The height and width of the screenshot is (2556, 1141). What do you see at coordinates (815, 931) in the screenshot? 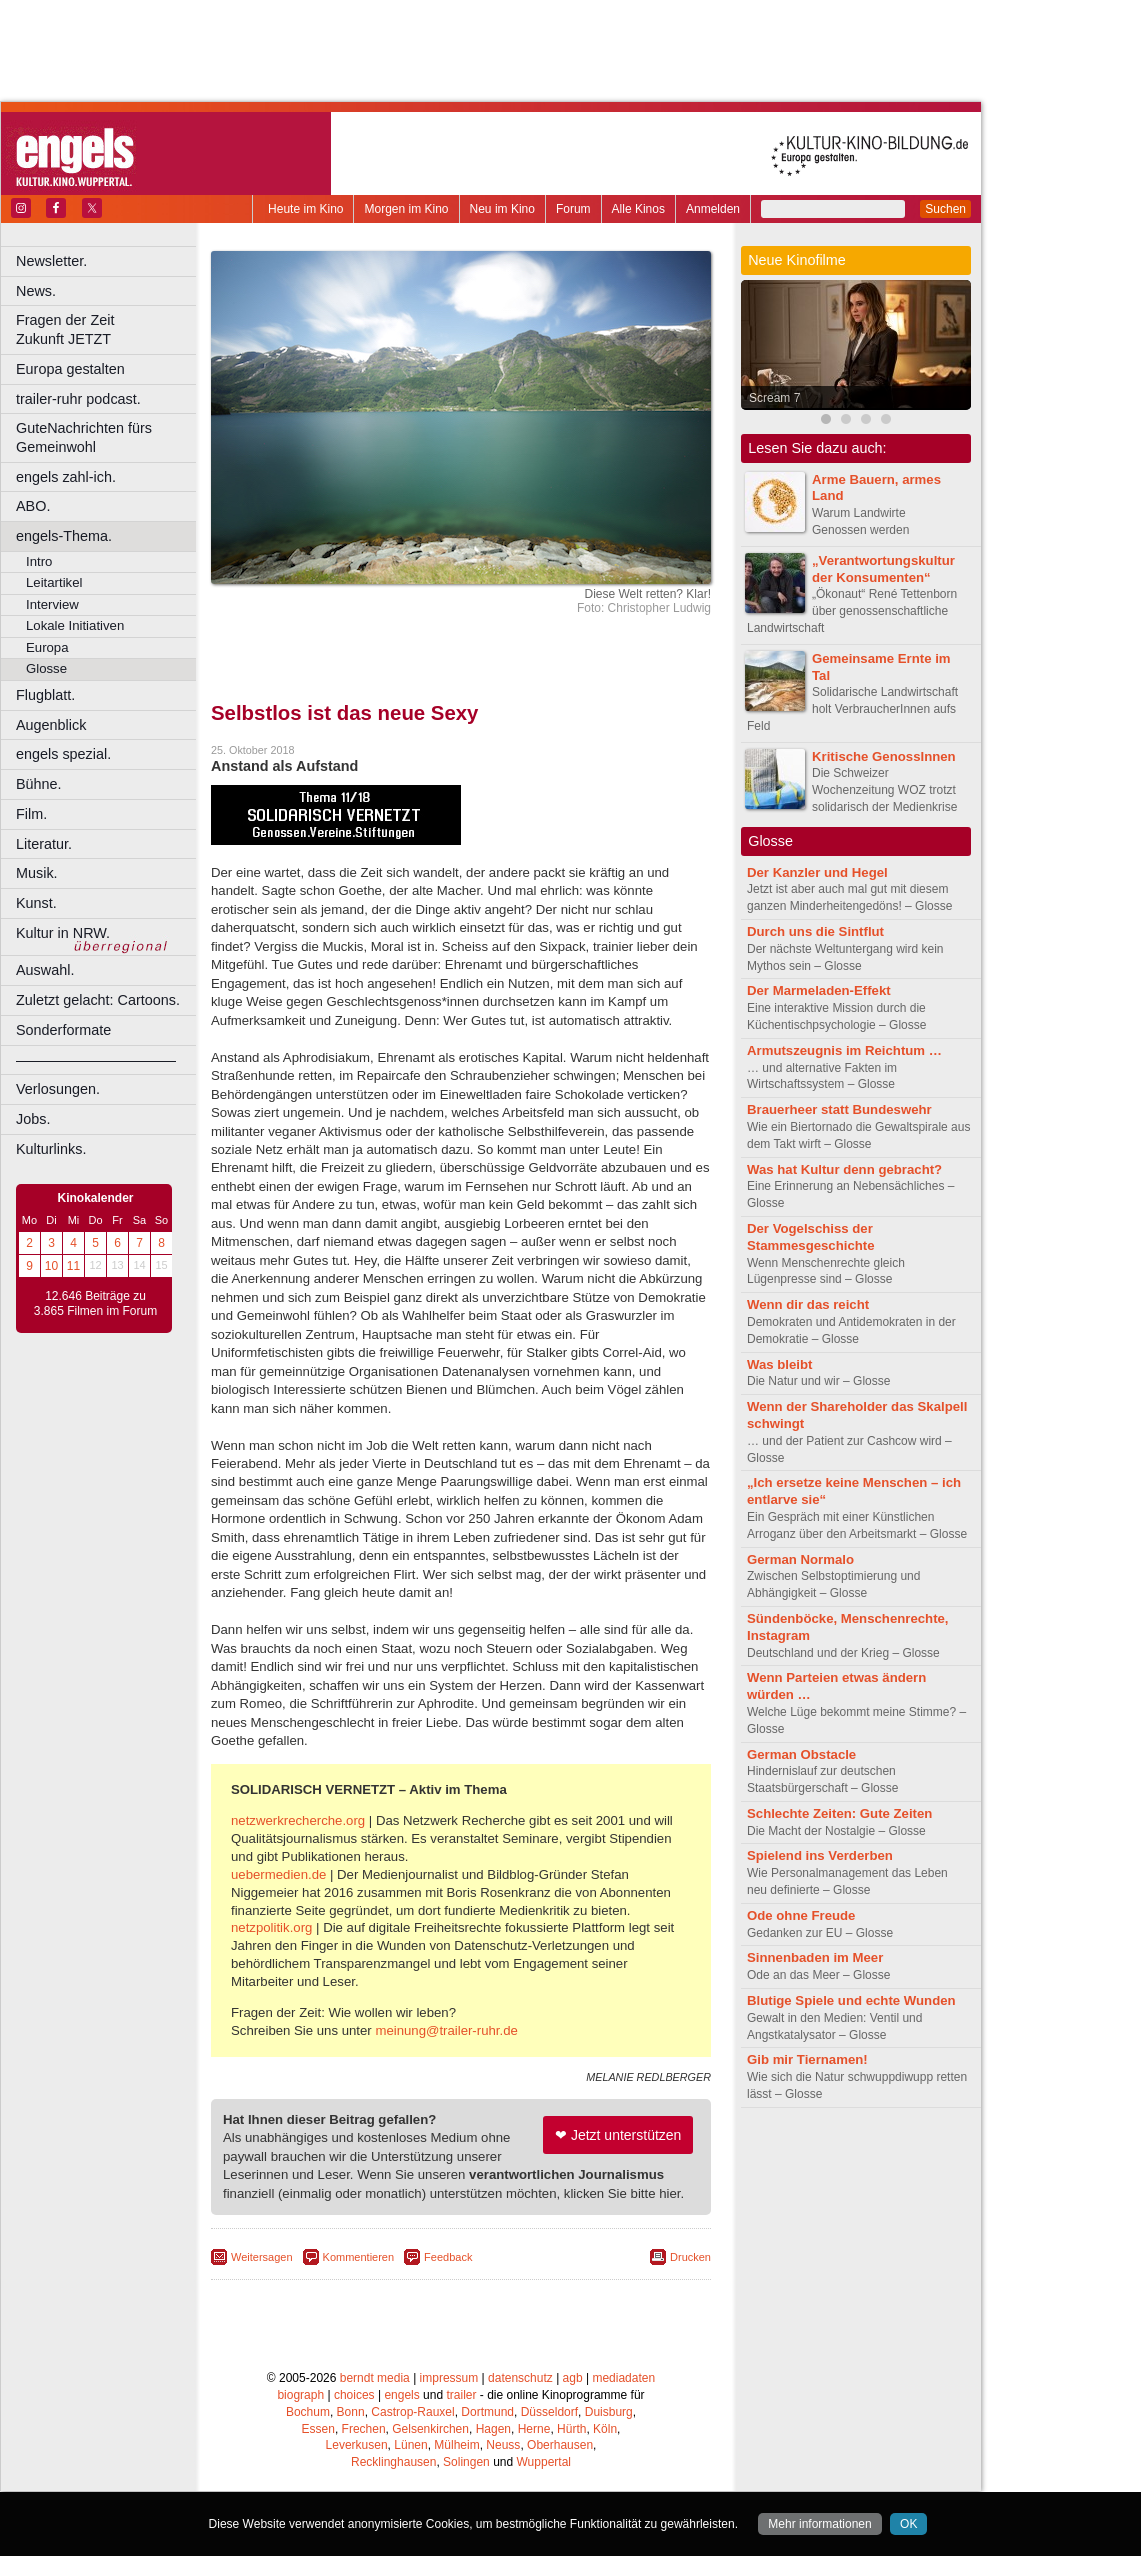
I see `Durch uns die Sintflut` at bounding box center [815, 931].